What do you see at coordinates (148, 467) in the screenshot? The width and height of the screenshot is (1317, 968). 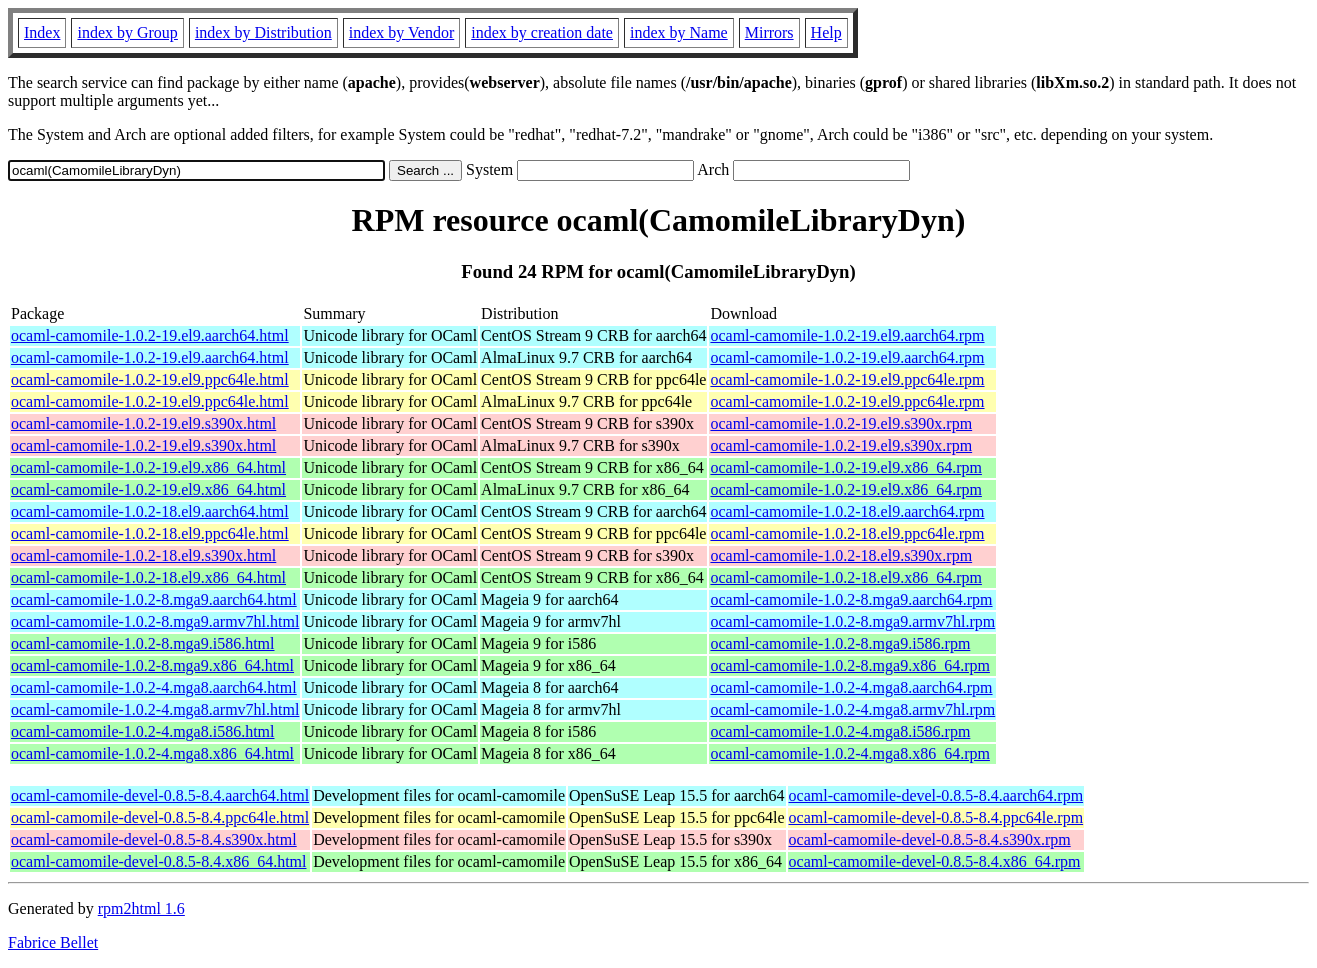 I see `ocaml-camomile-1.0.2-19.el9.x86_64.html` at bounding box center [148, 467].